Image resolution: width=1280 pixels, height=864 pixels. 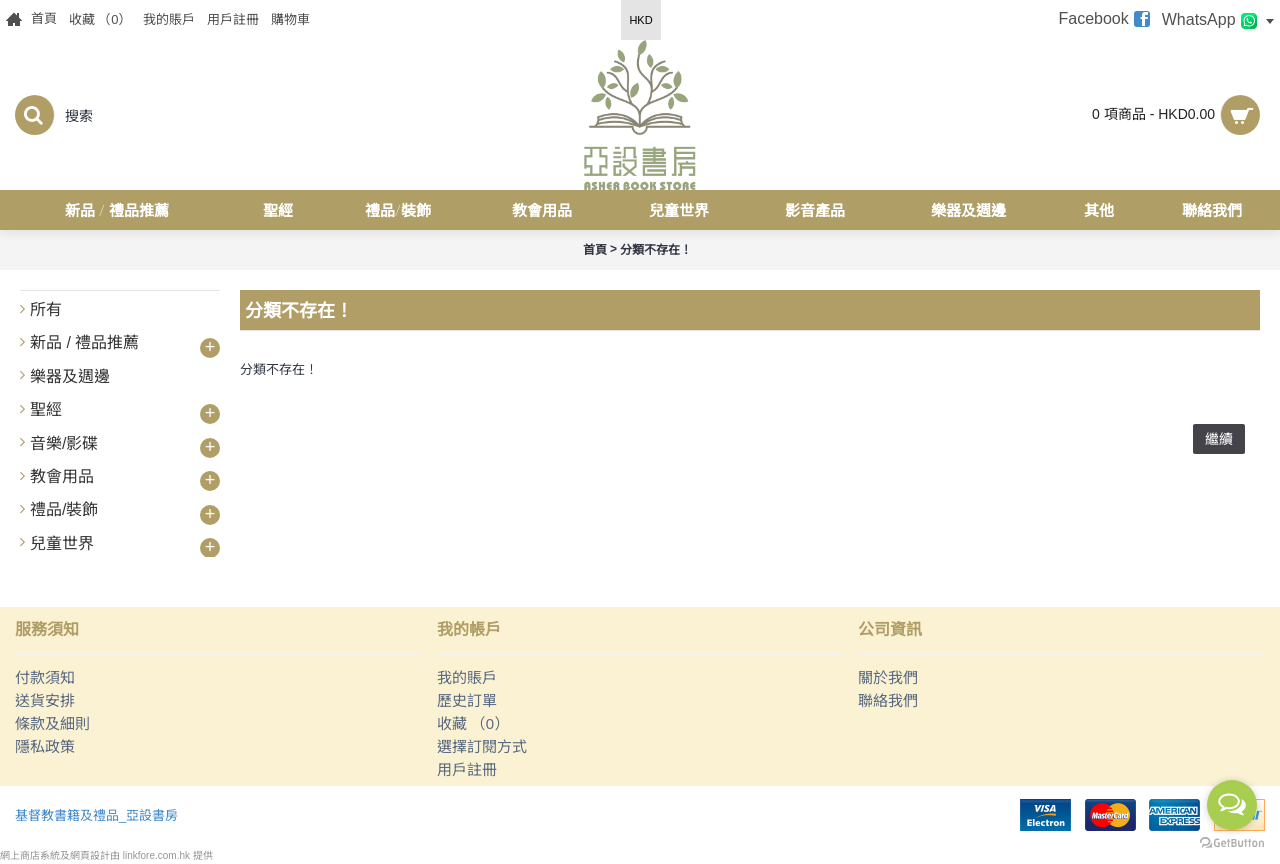 What do you see at coordinates (45, 746) in the screenshot?
I see `隱私政策` at bounding box center [45, 746].